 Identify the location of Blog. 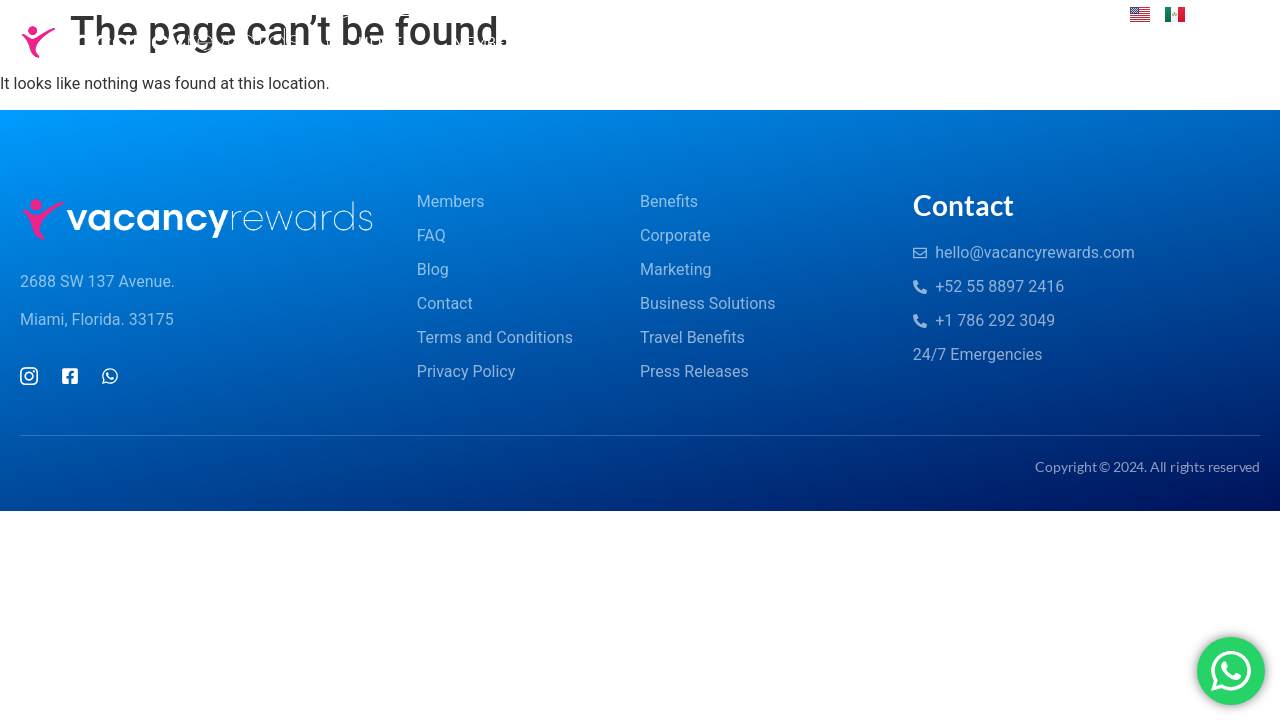
(722, 41).